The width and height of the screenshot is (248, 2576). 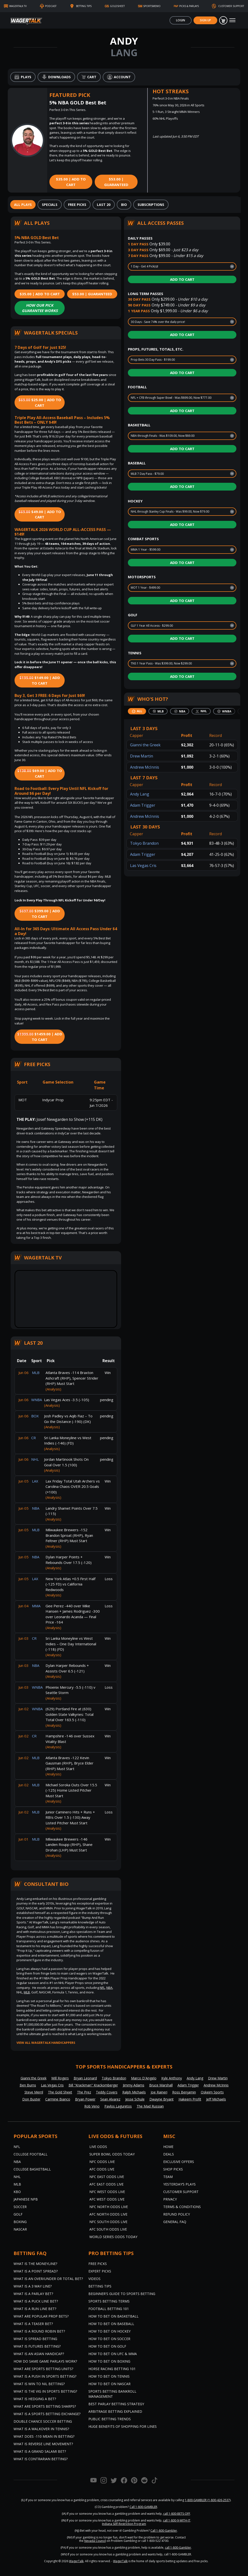 What do you see at coordinates (116, 2404) in the screenshot?
I see `Best Parlay Betting Strategy` at bounding box center [116, 2404].